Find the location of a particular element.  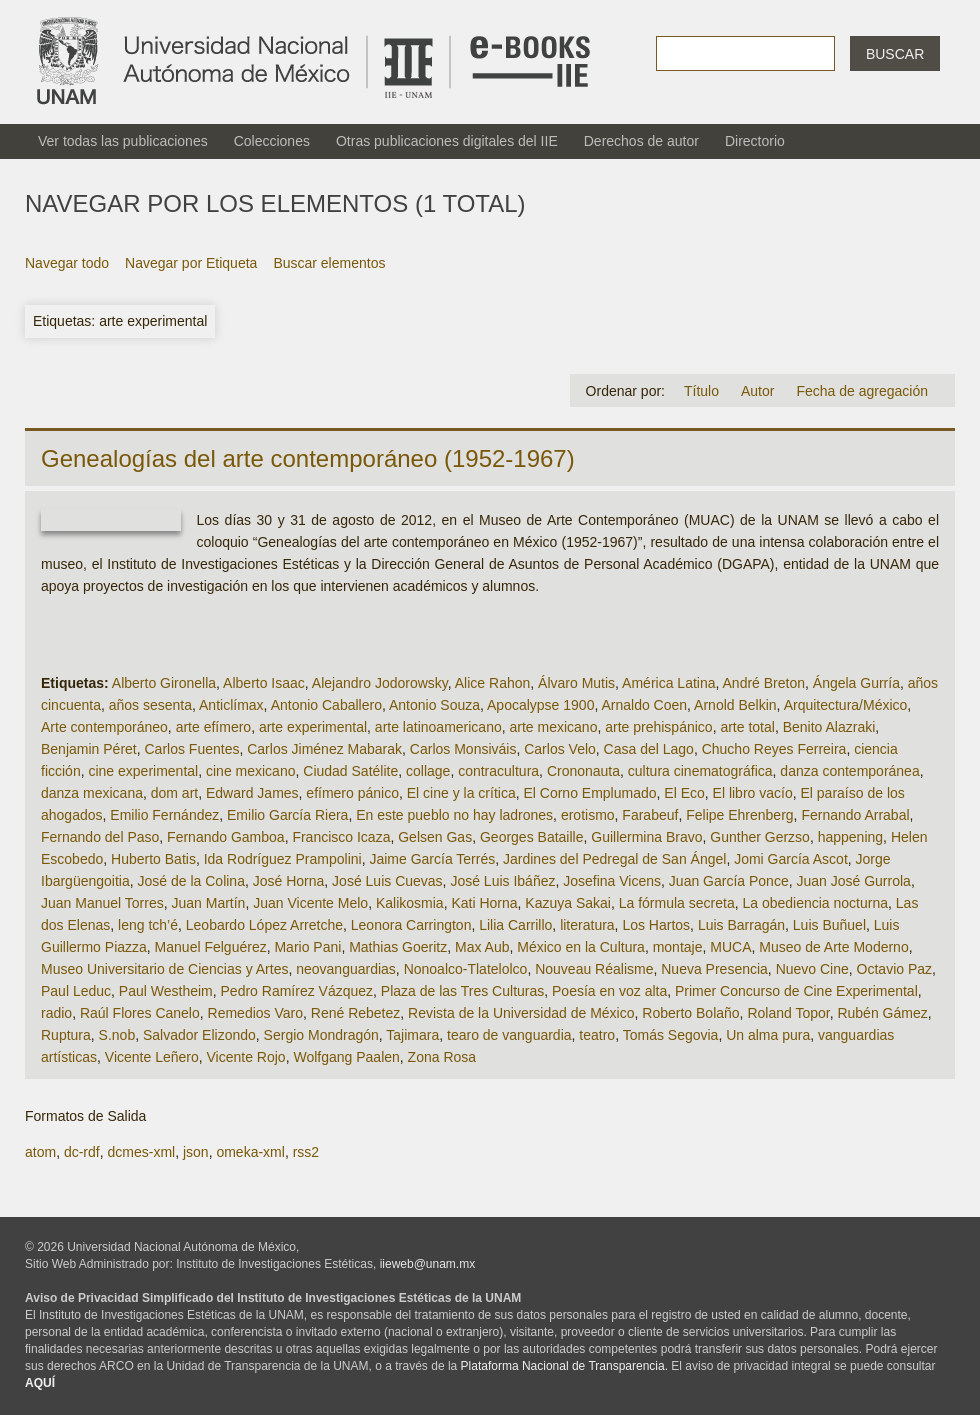

Ruptura is located at coordinates (66, 1035).